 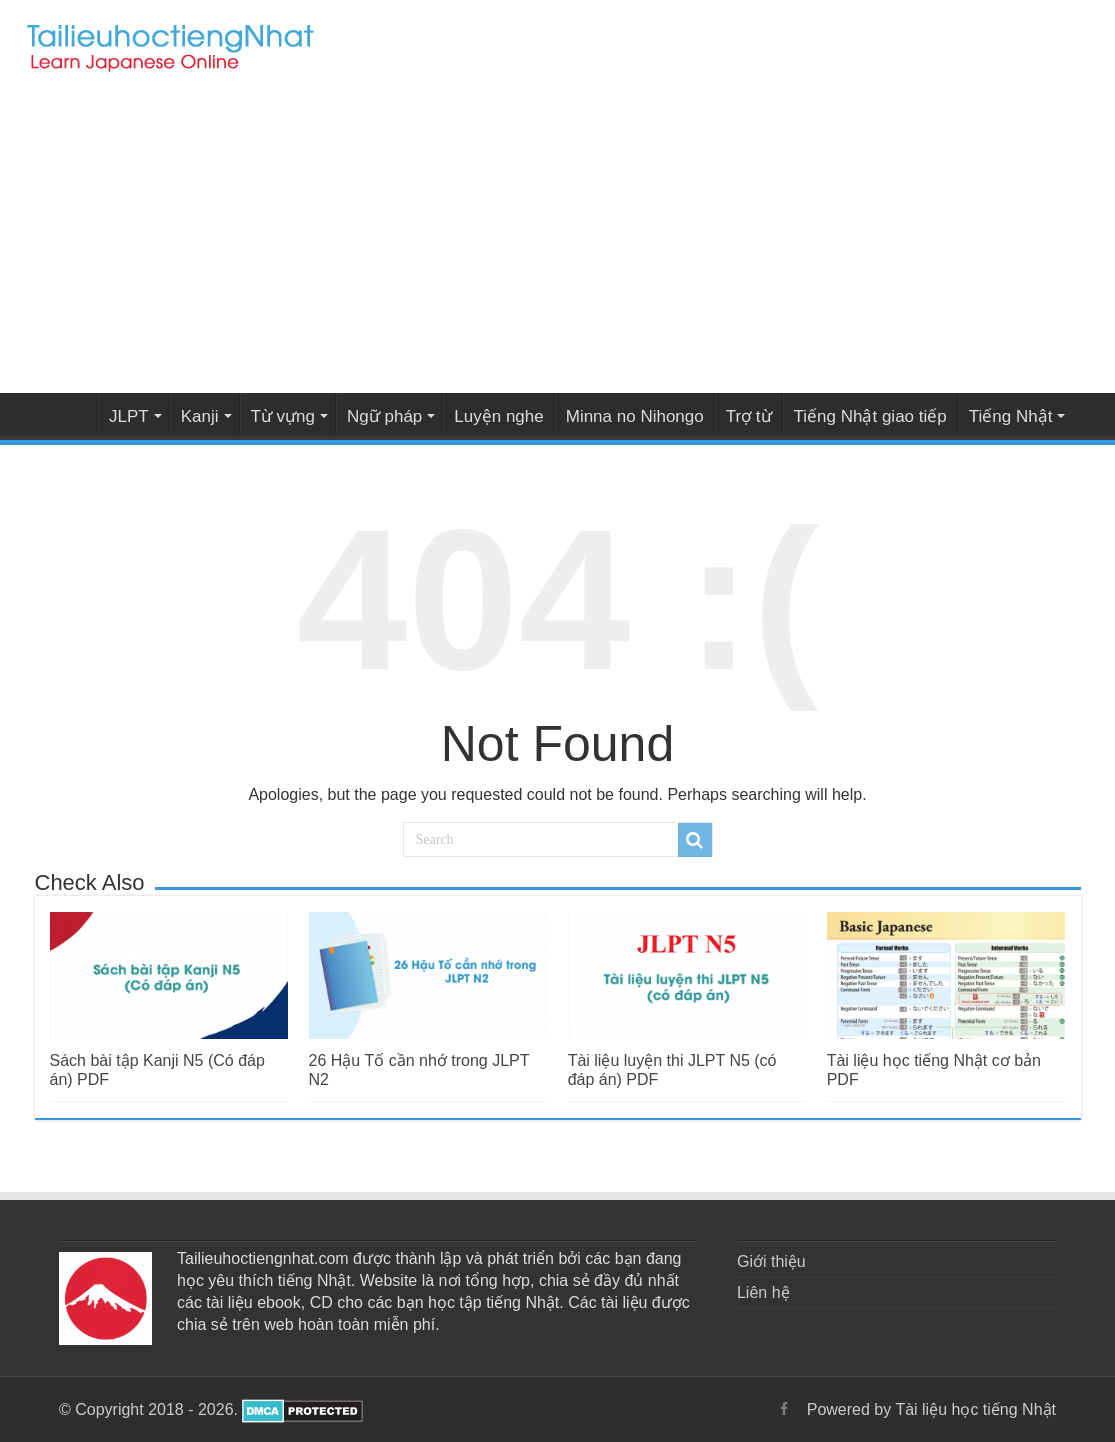 I want to click on Tài liệu học tiếng Nhật, so click(x=71, y=414).